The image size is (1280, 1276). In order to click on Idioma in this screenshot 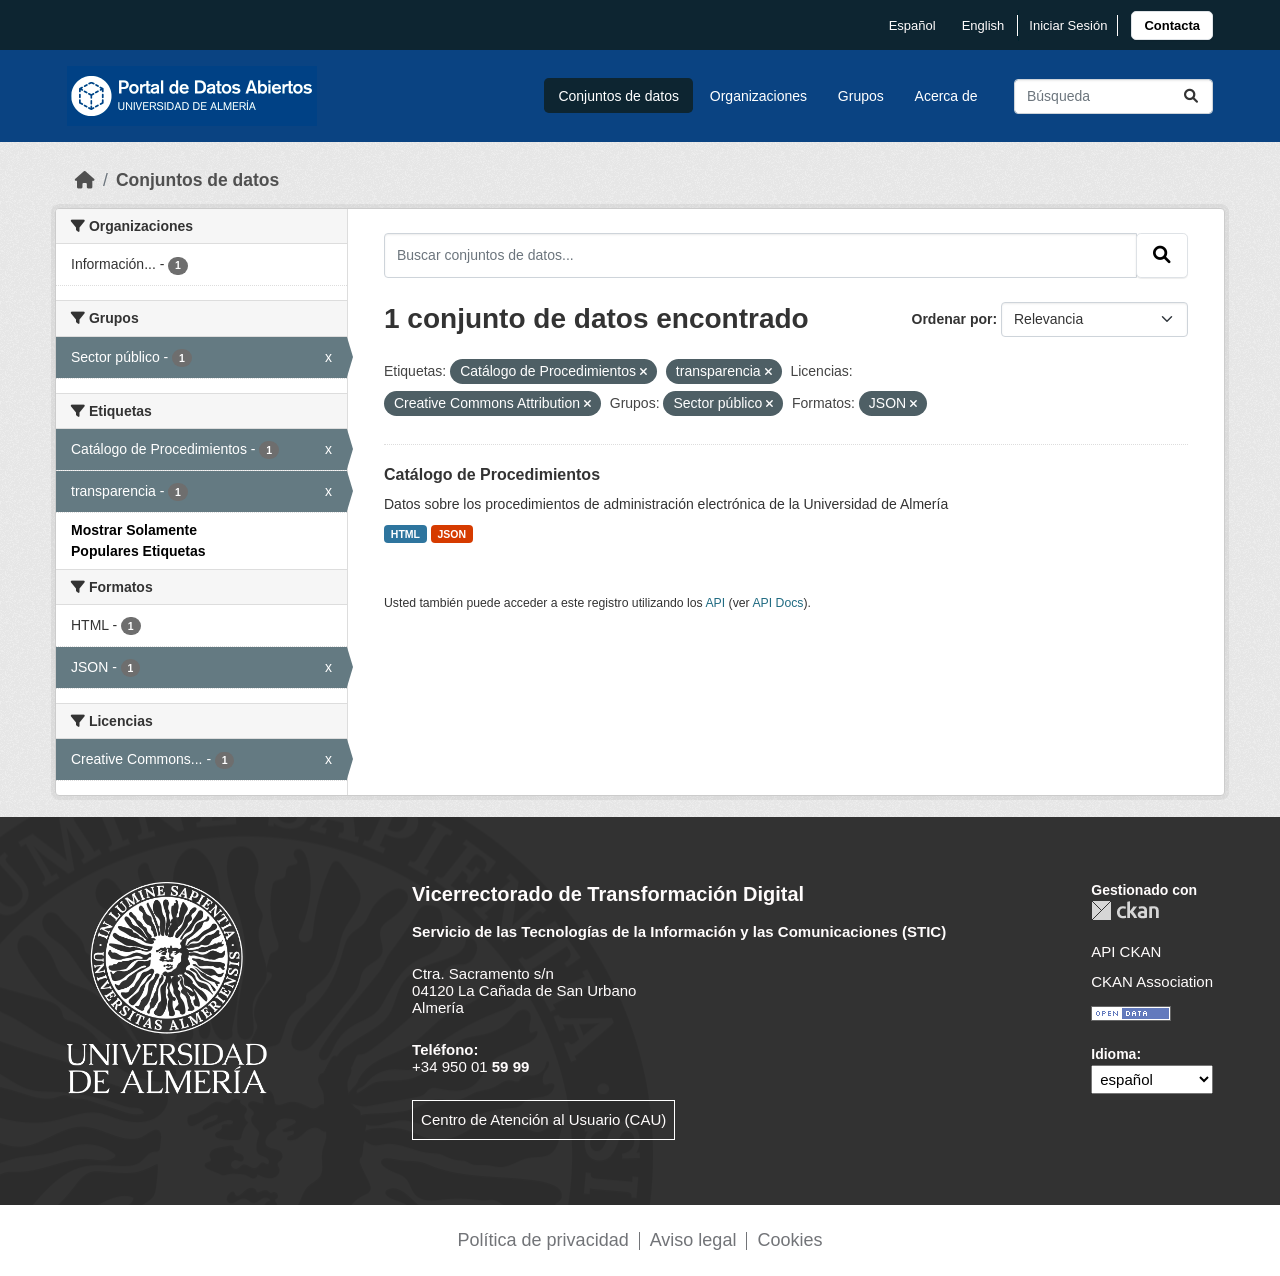, I will do `click(1113, 1054)`.